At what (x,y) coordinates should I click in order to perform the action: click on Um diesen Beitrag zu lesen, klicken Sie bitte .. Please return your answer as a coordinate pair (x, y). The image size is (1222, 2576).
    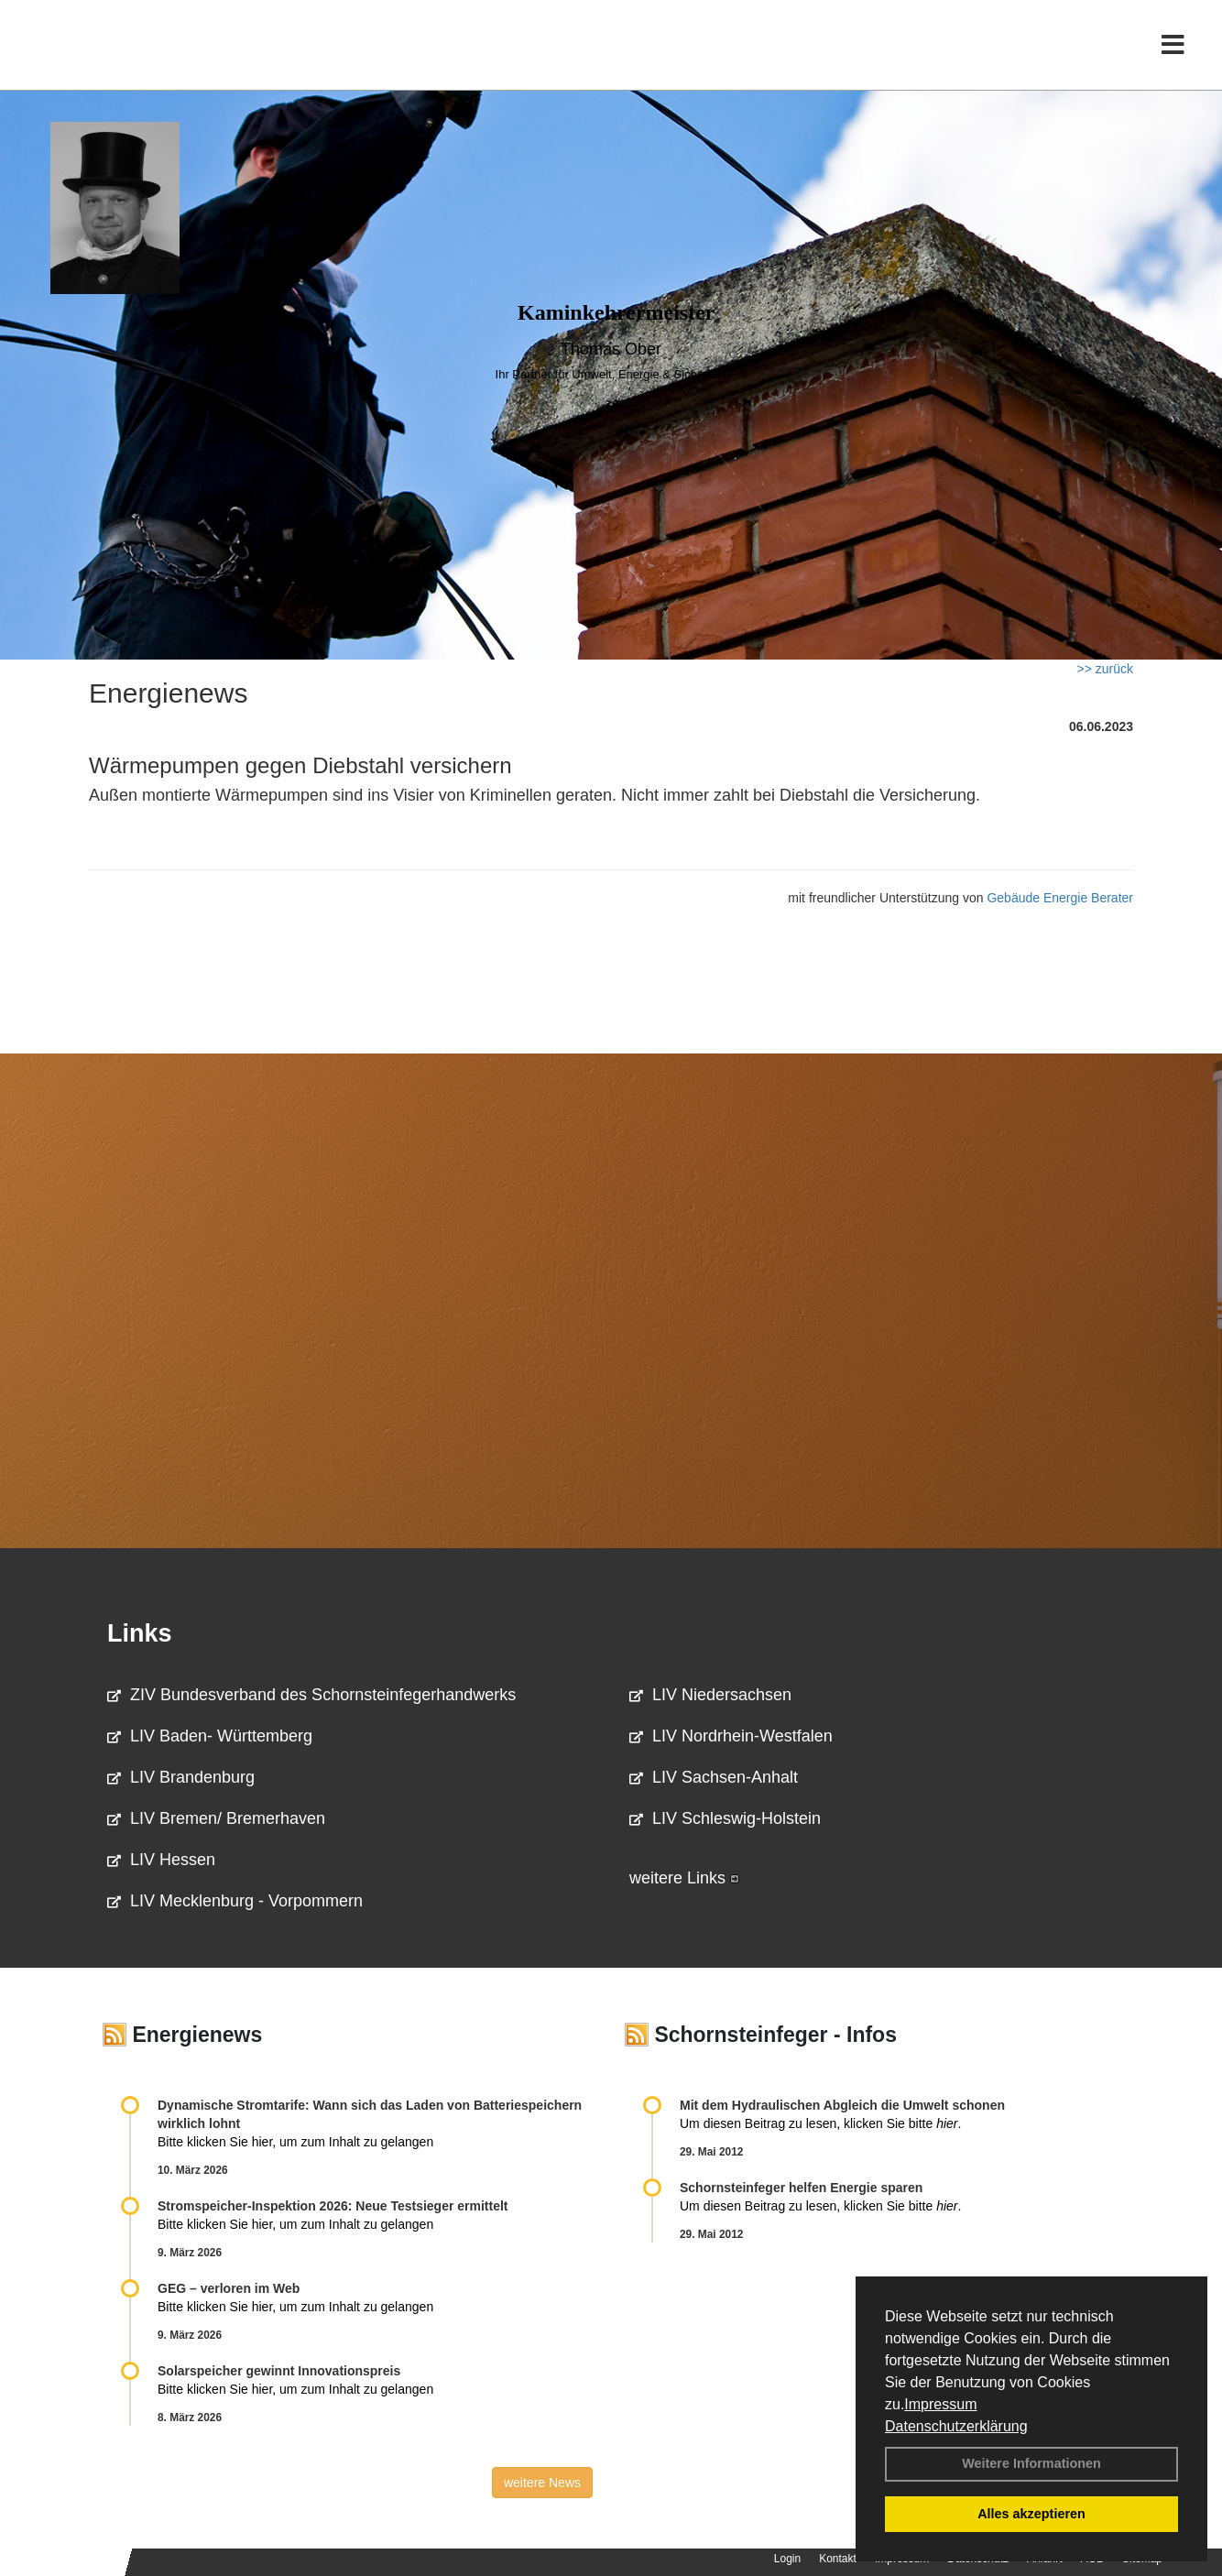
    Looking at the image, I should click on (820, 2123).